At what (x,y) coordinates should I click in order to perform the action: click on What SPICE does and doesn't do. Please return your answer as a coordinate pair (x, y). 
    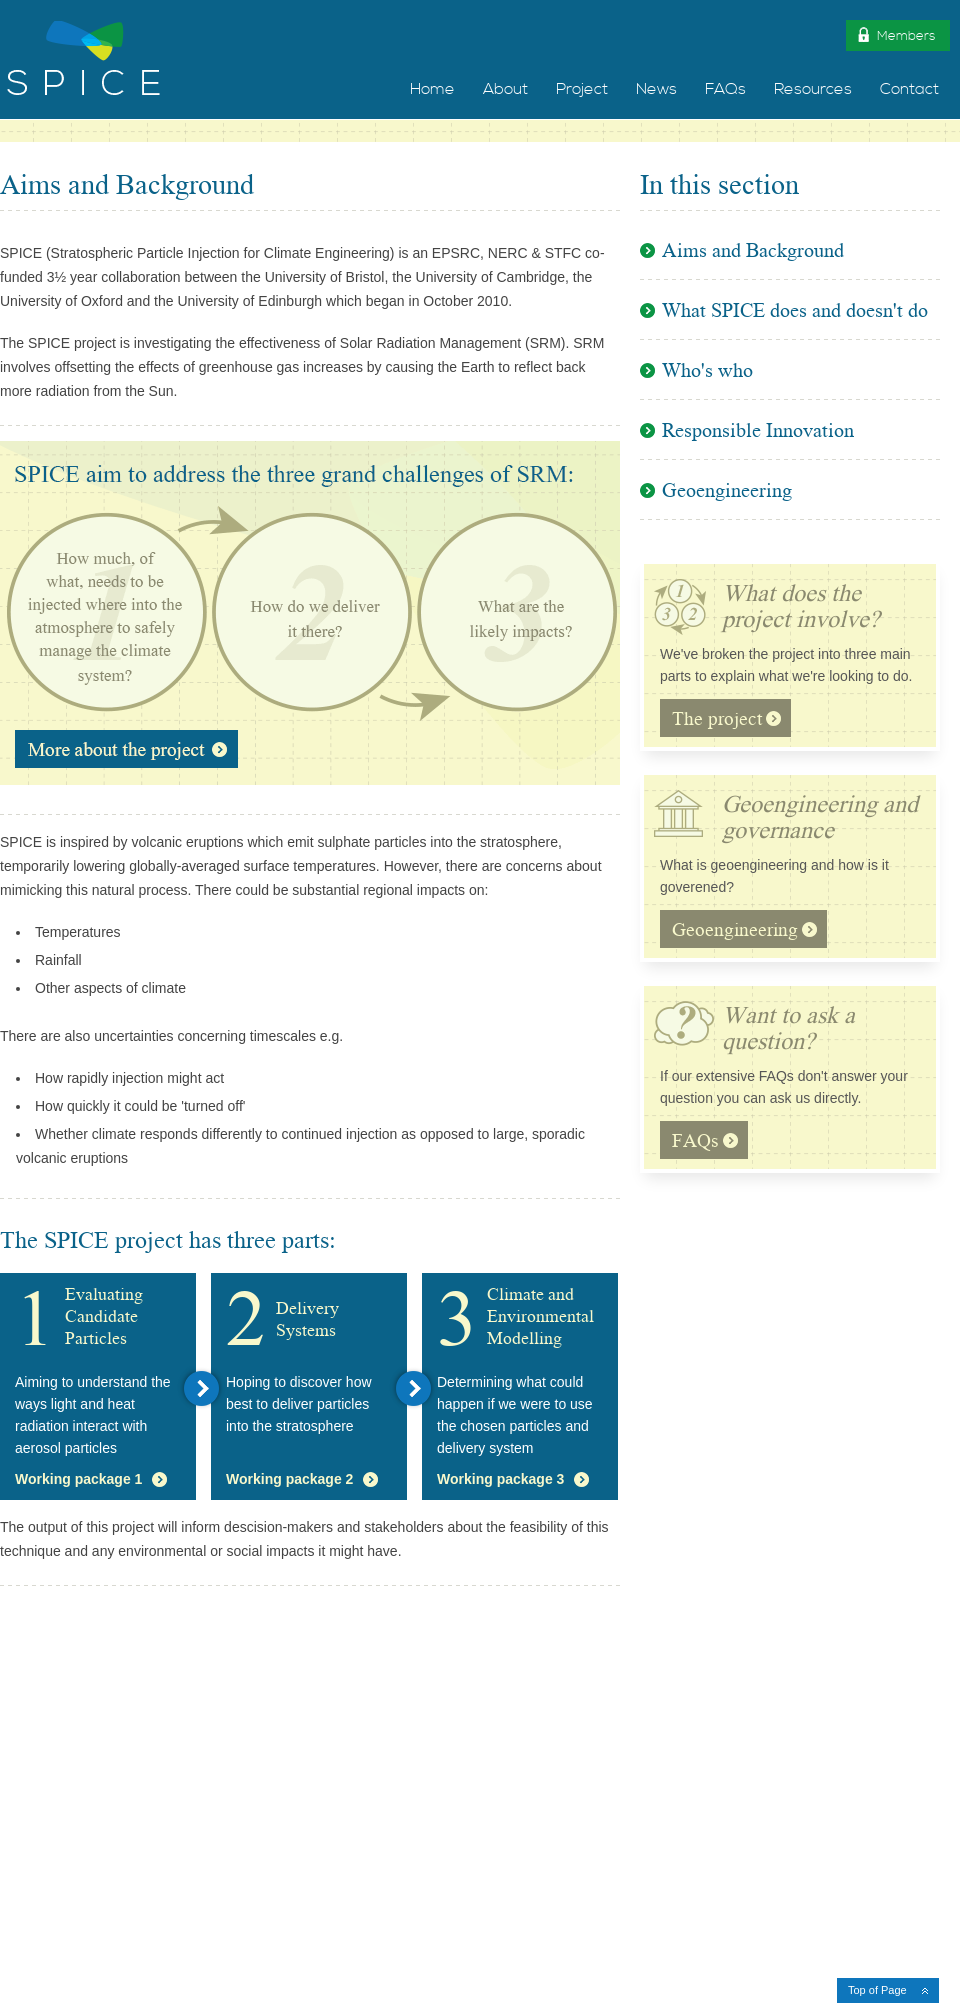
    Looking at the image, I should click on (795, 313).